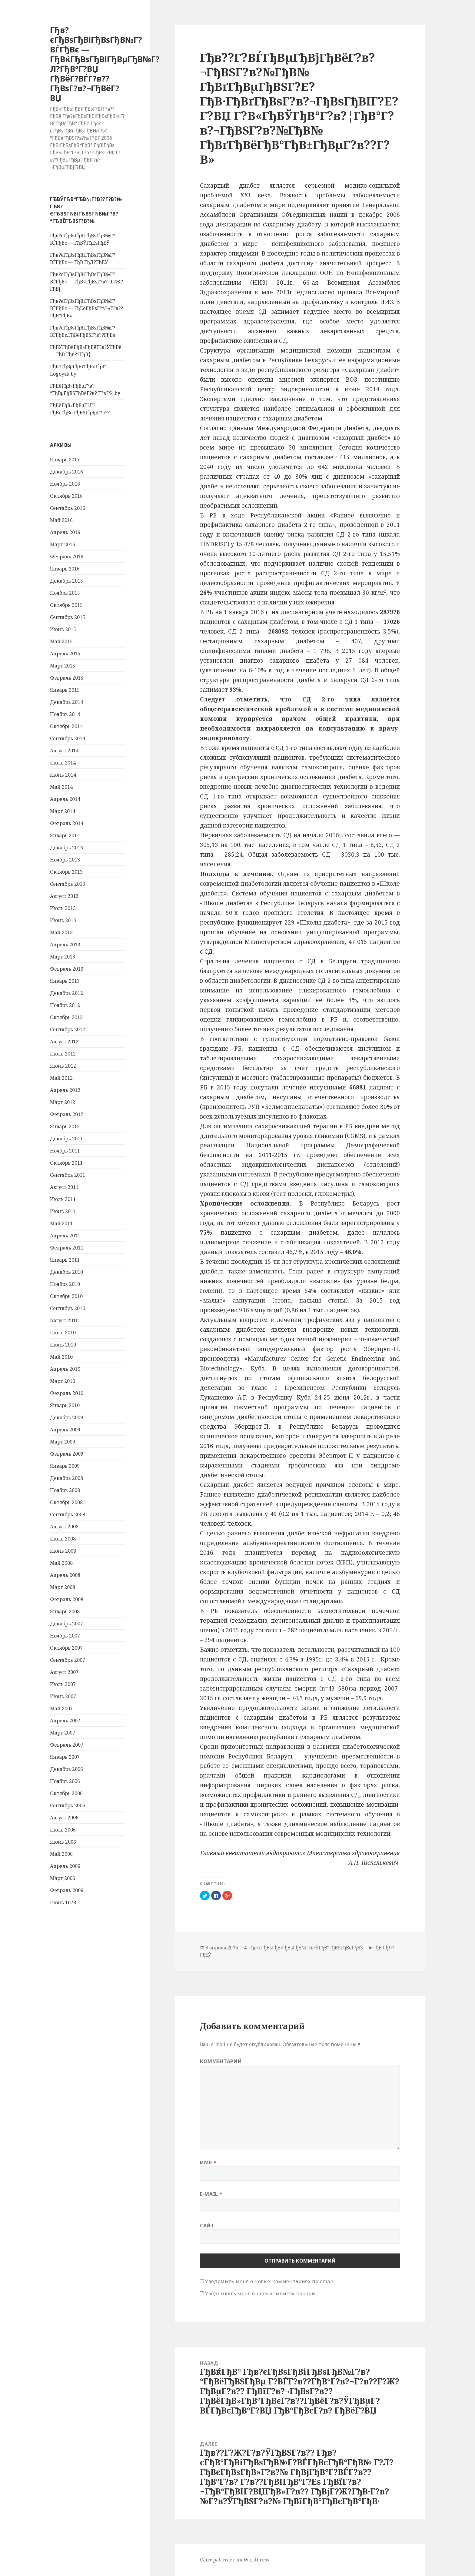 The height and width of the screenshot is (2576, 475). Describe the element at coordinates (66, 1793) in the screenshot. I see `Октябрь 2006` at that location.